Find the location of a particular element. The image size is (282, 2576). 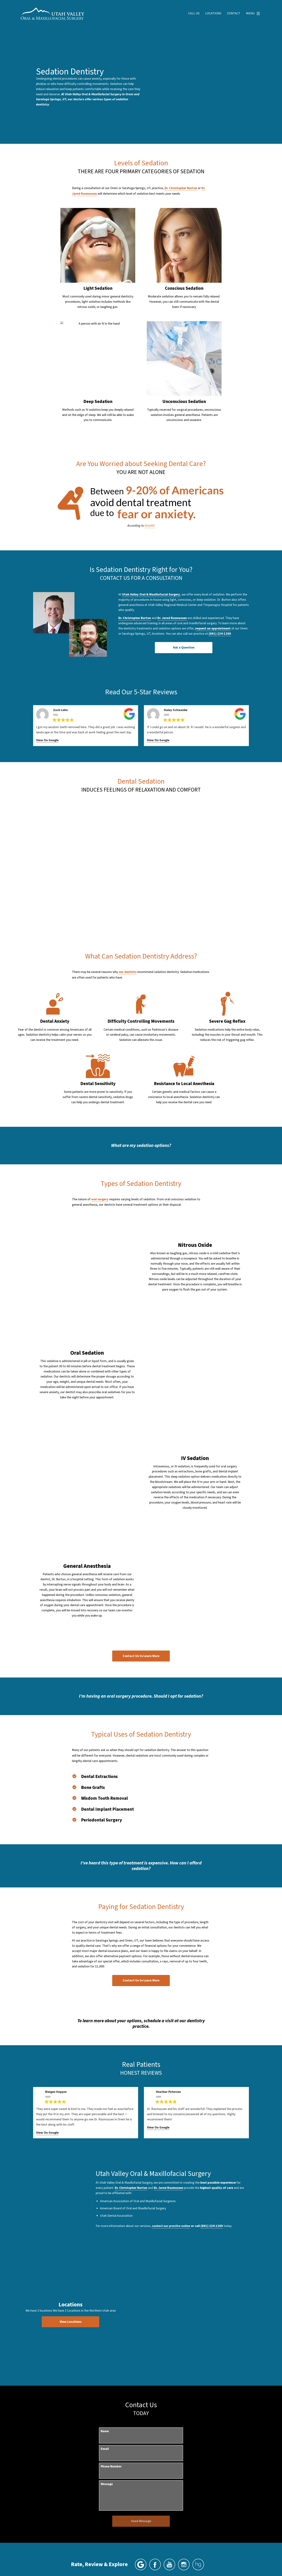

[Locations Map] is located at coordinates (211, 2269).